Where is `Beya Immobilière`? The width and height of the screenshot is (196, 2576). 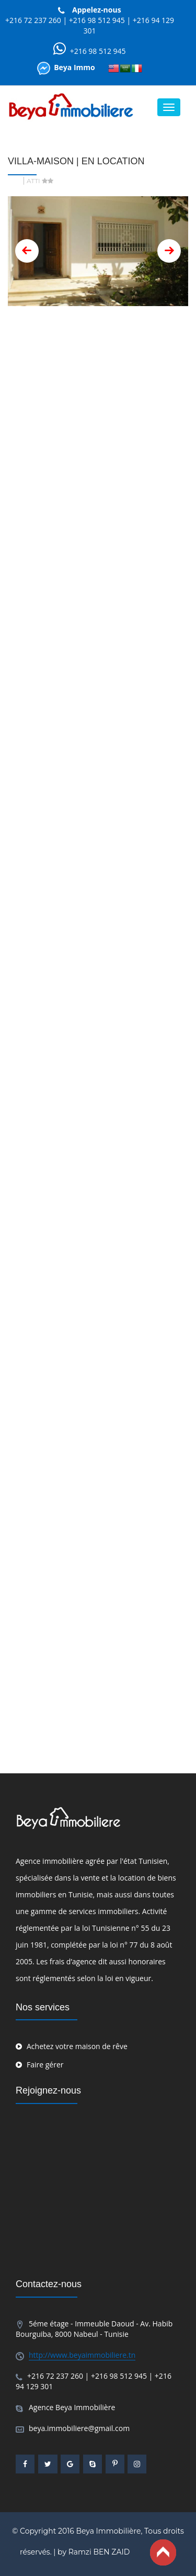
Beya Immobilière is located at coordinates (108, 2531).